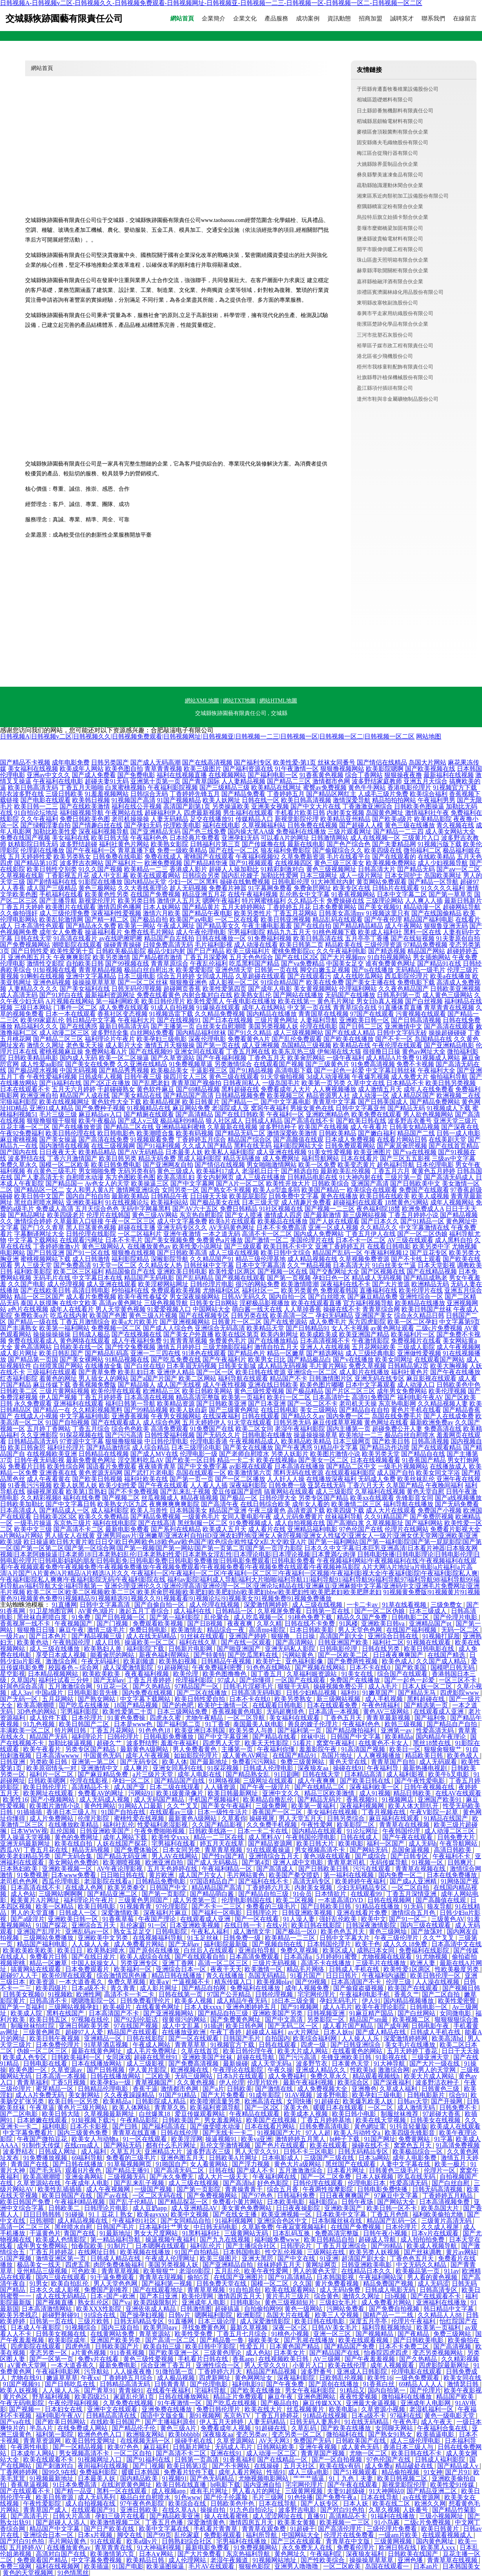 The height and width of the screenshot is (2576, 482). Describe the element at coordinates (259, 1724) in the screenshot. I see `泰国最美人妖电影` at that location.